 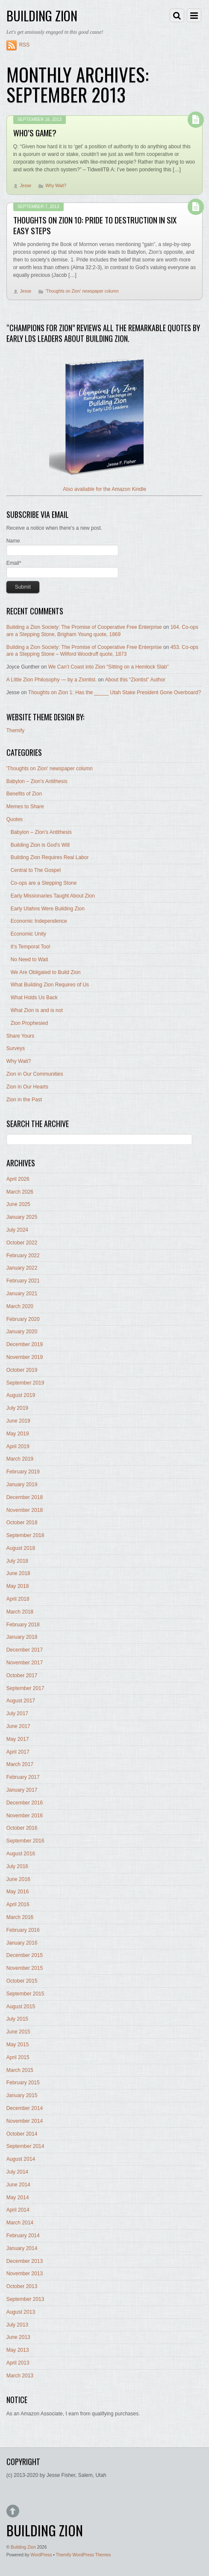 I want to click on February 2014, so click(x=23, y=2236).